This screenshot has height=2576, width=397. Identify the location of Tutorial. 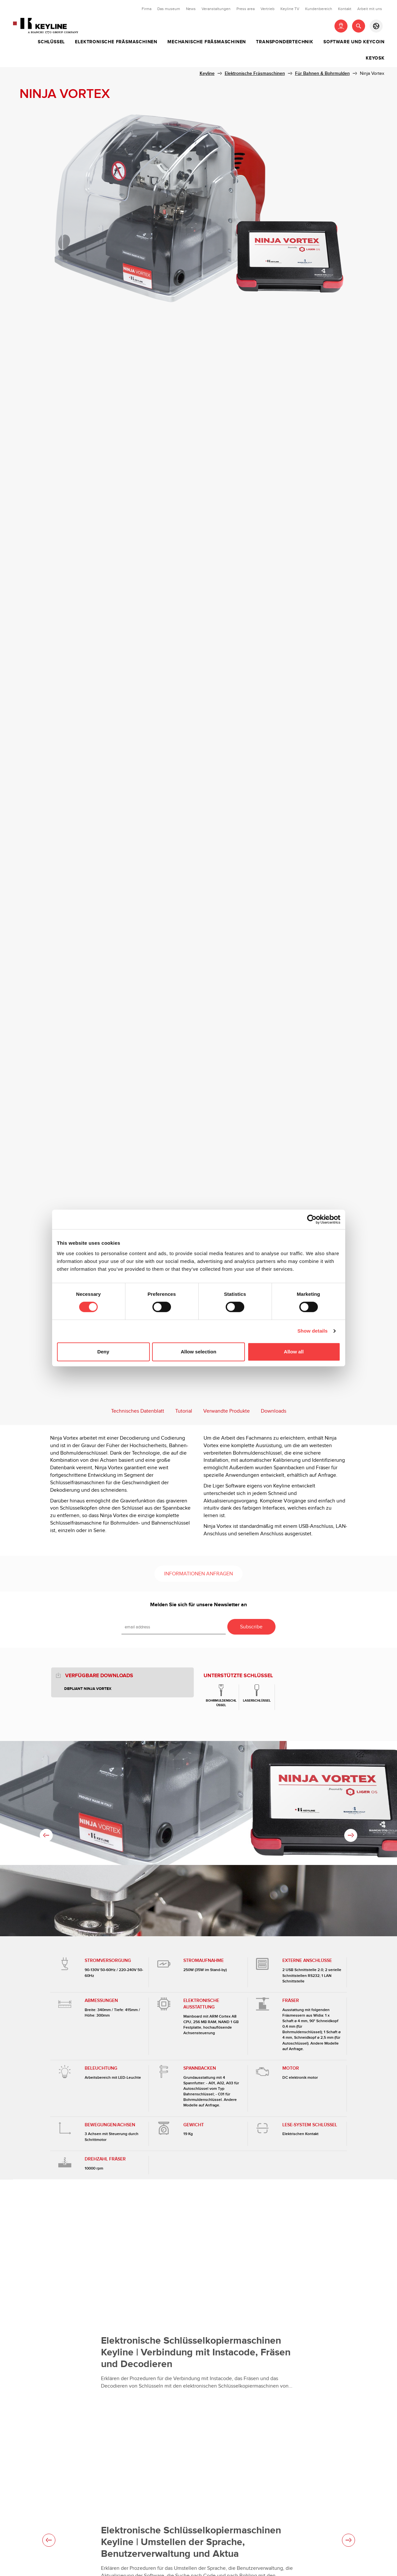
(183, 1411).